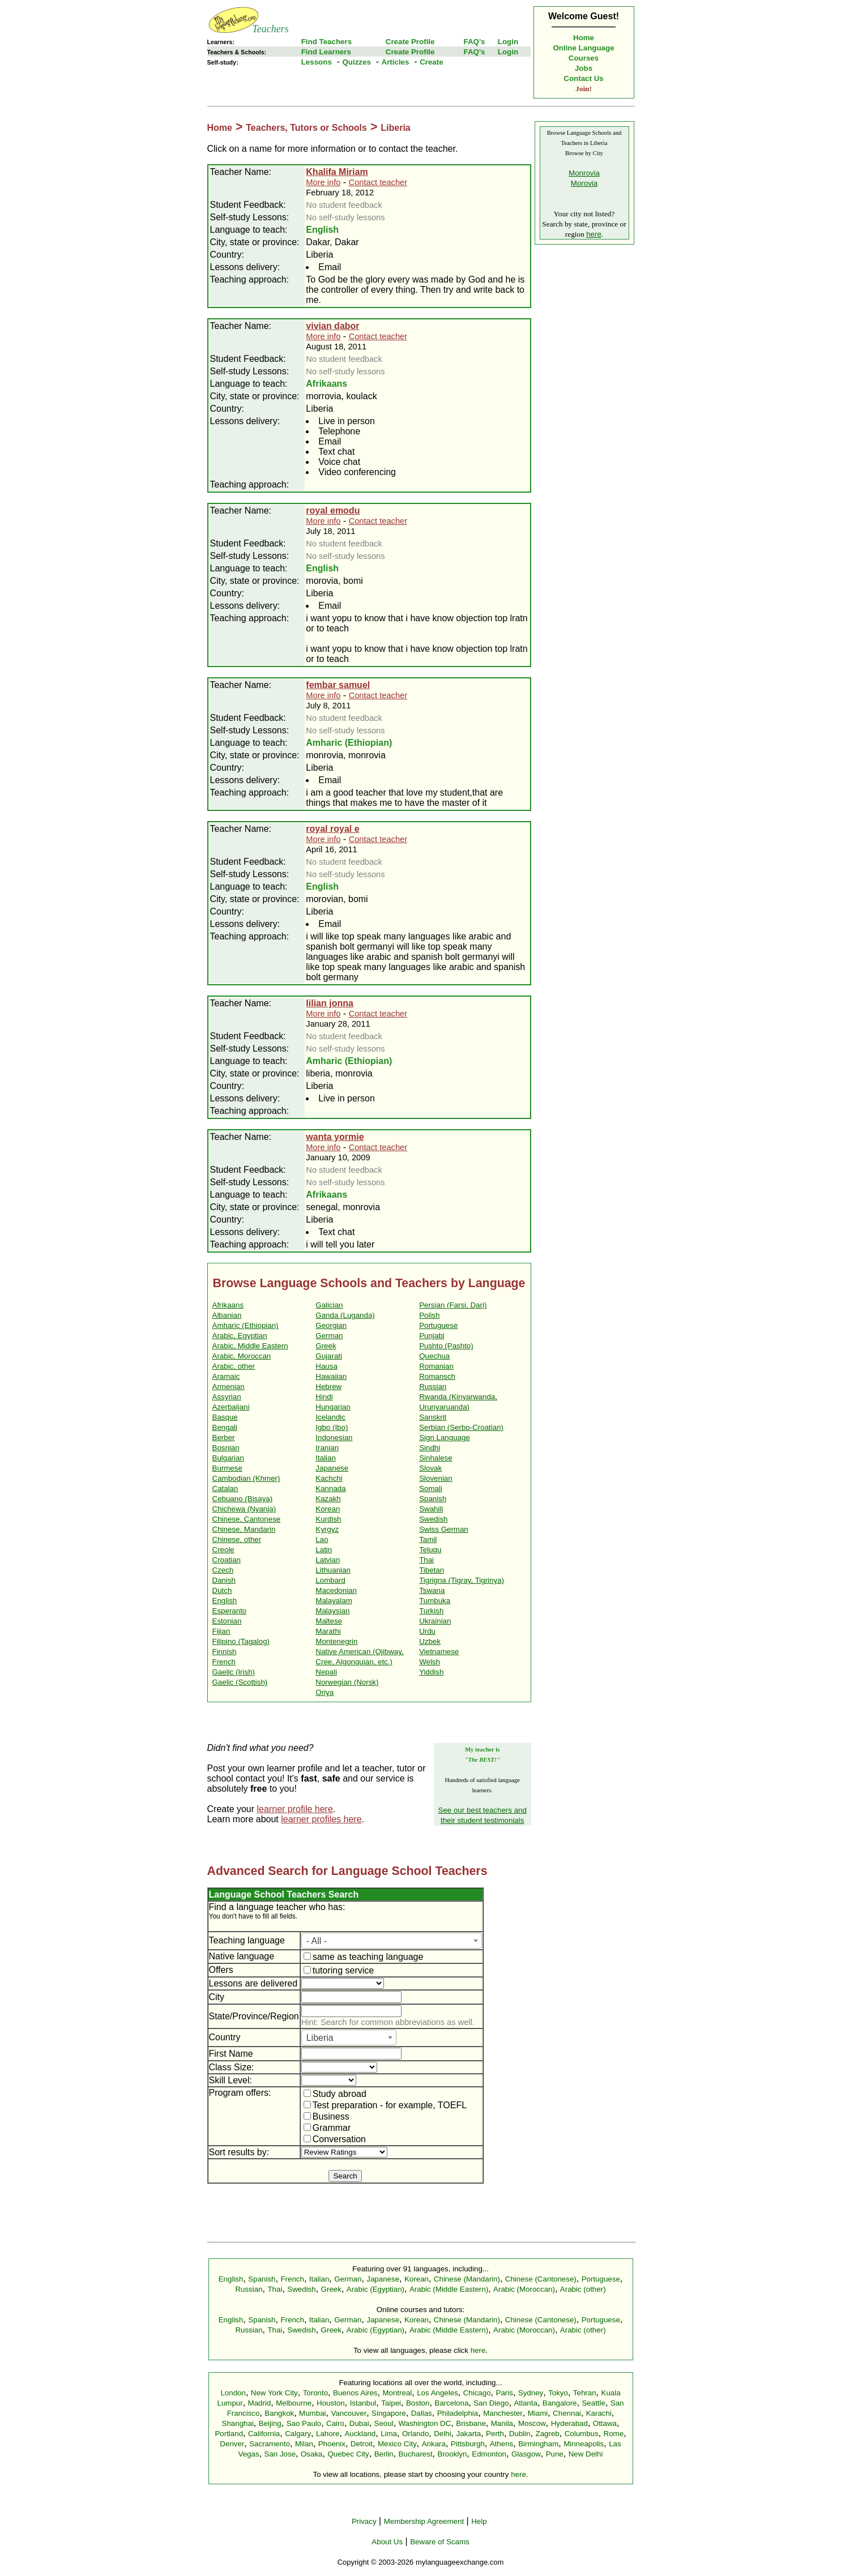 This screenshot has width=841, height=2576. I want to click on Afrikaans, so click(228, 1305).